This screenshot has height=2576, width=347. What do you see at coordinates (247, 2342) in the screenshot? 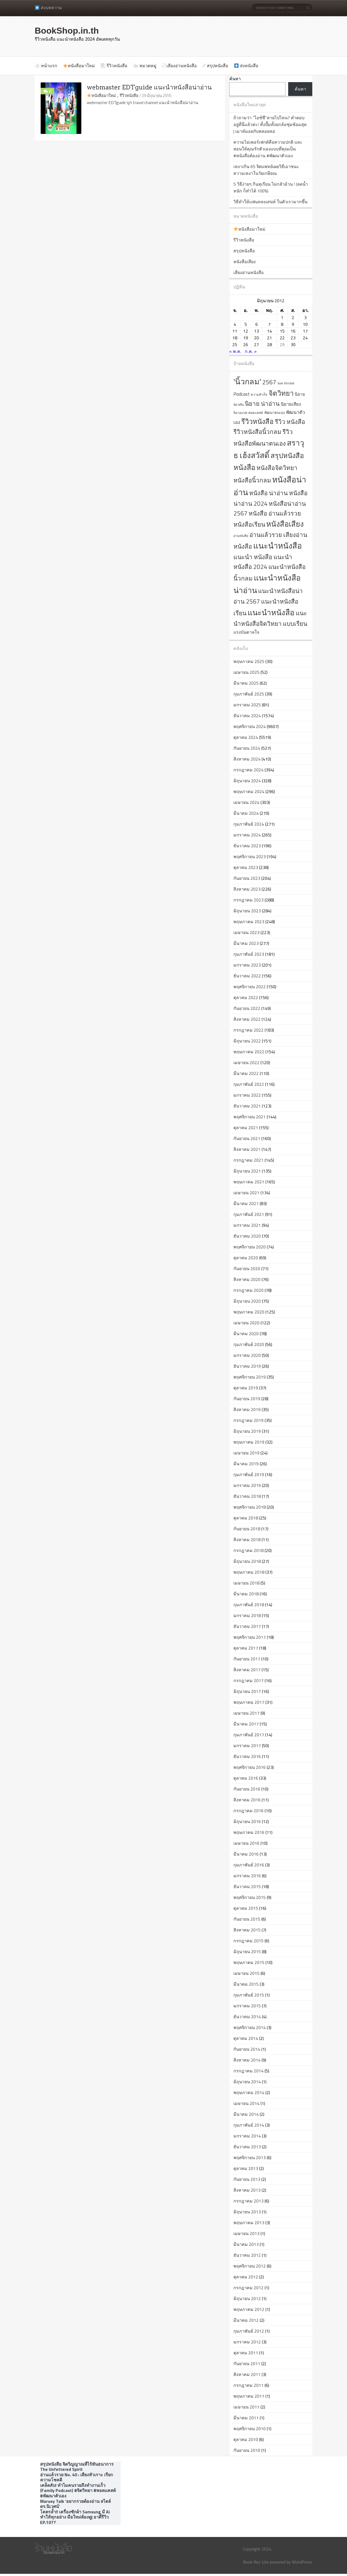
I see `มกราคม 2012` at bounding box center [247, 2342].